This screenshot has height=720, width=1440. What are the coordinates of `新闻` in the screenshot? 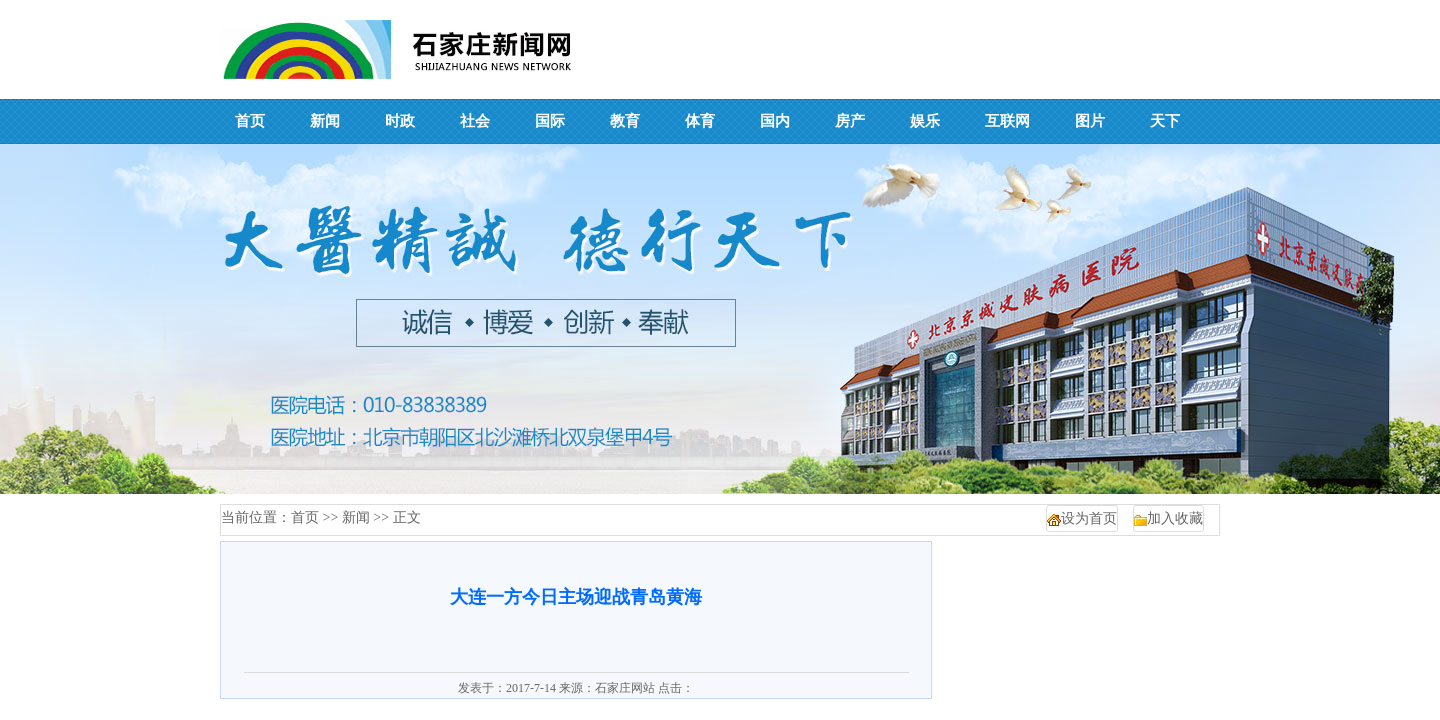 It's located at (356, 517).